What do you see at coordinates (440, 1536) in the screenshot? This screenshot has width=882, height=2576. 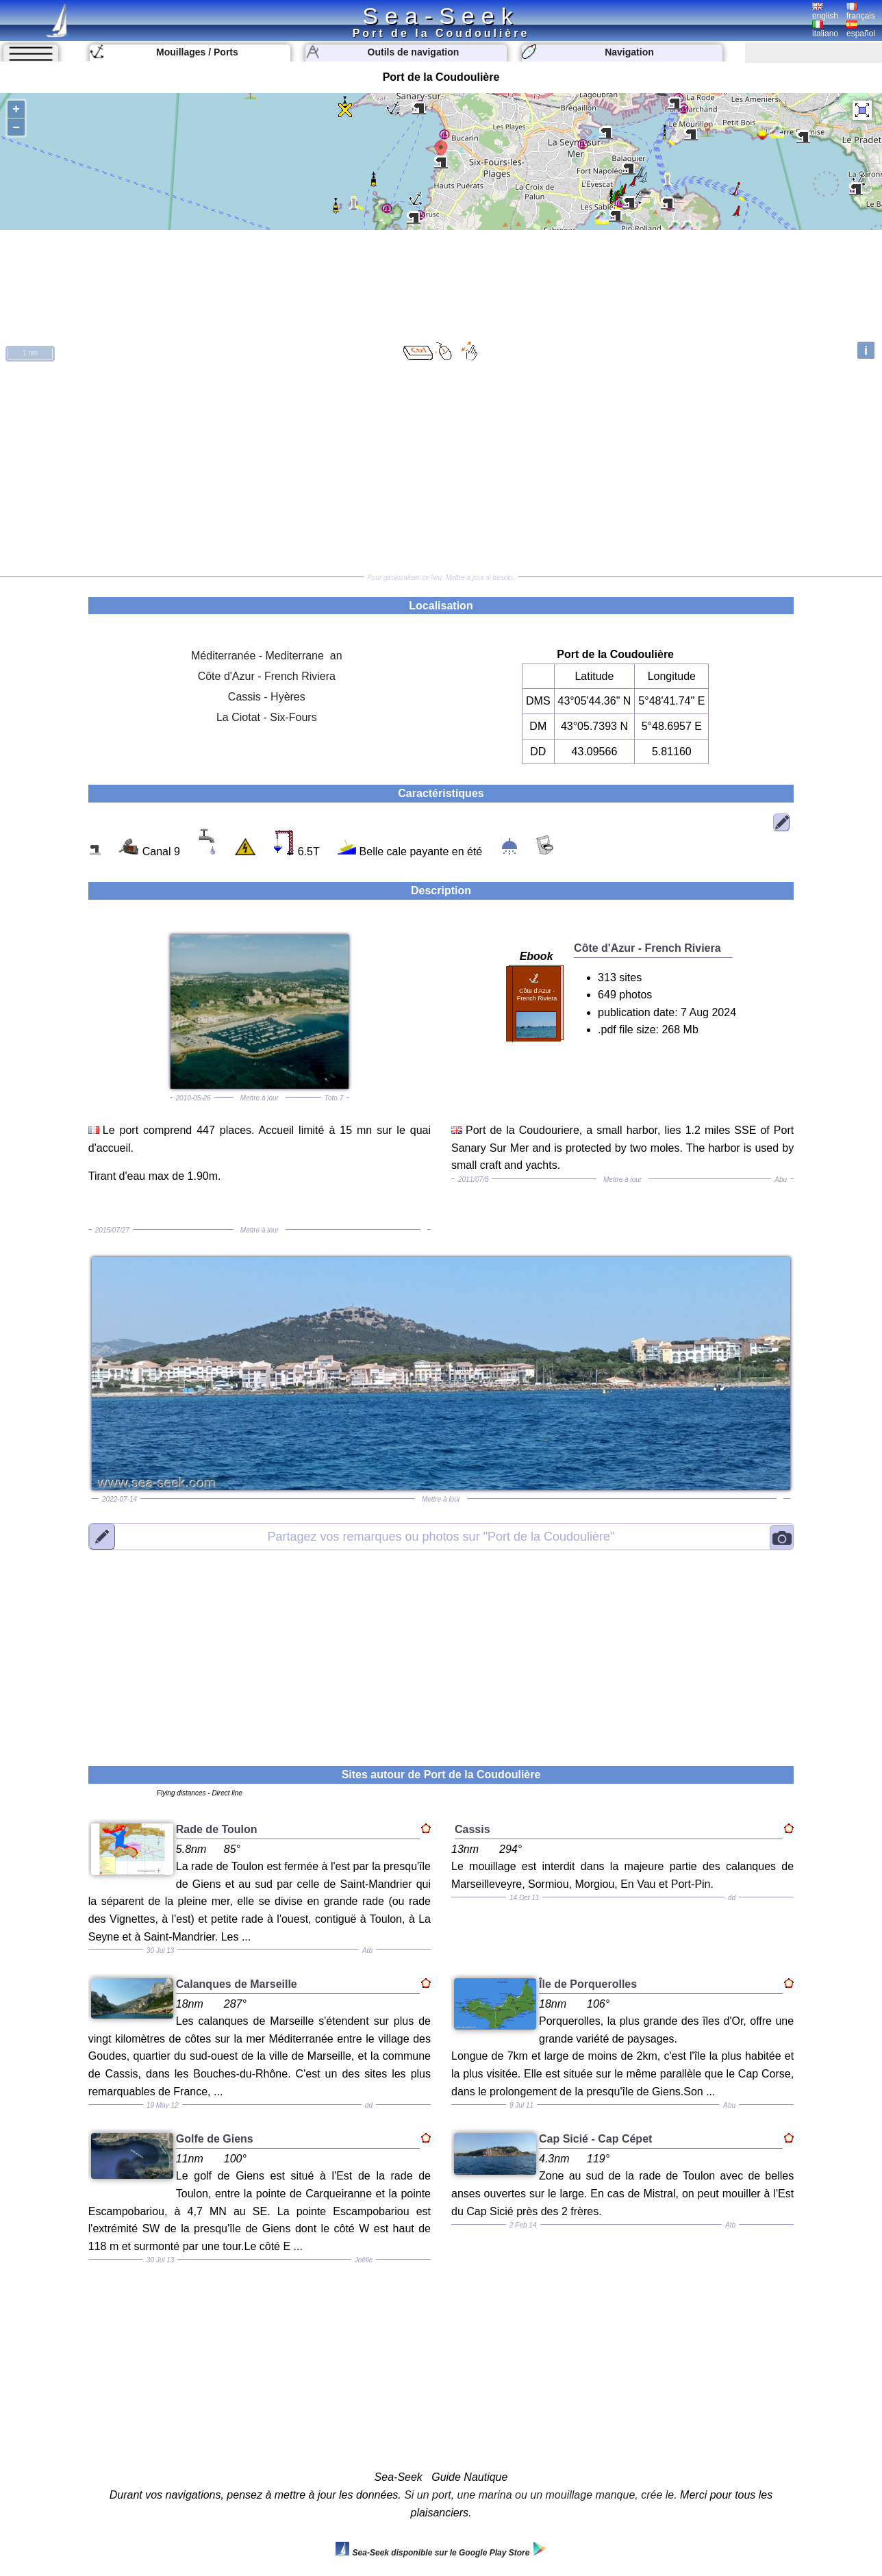 I see `"Port de la Coudoulière"` at bounding box center [440, 1536].